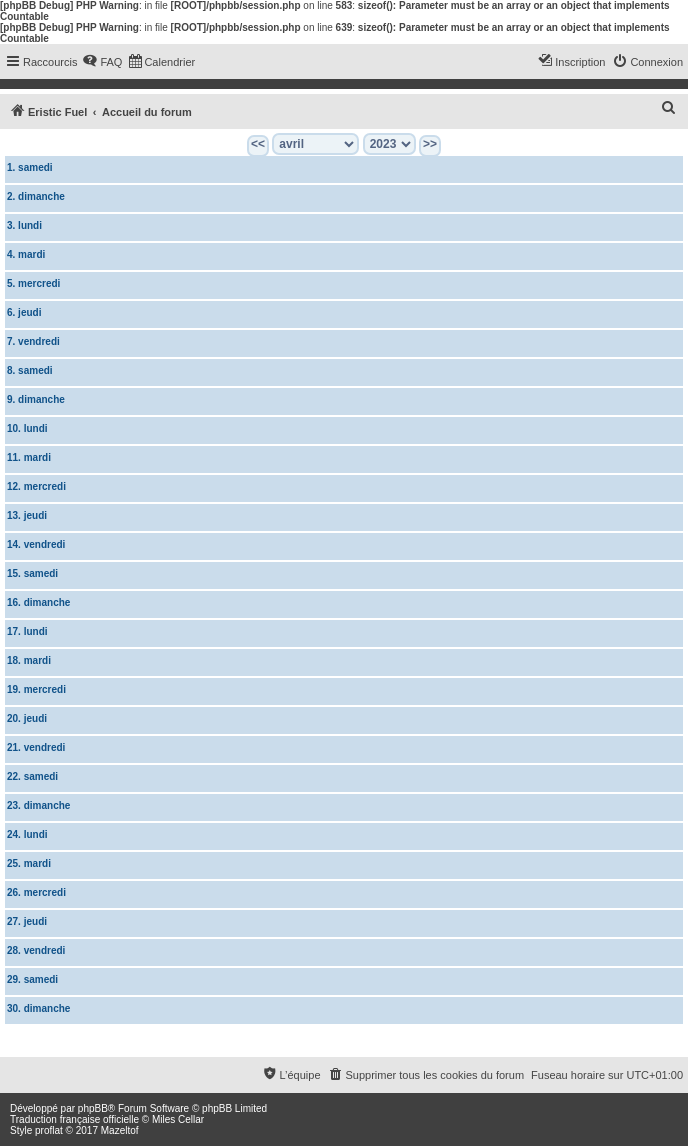 The width and height of the screenshot is (688, 1146). Describe the element at coordinates (258, 144) in the screenshot. I see `<<` at that location.